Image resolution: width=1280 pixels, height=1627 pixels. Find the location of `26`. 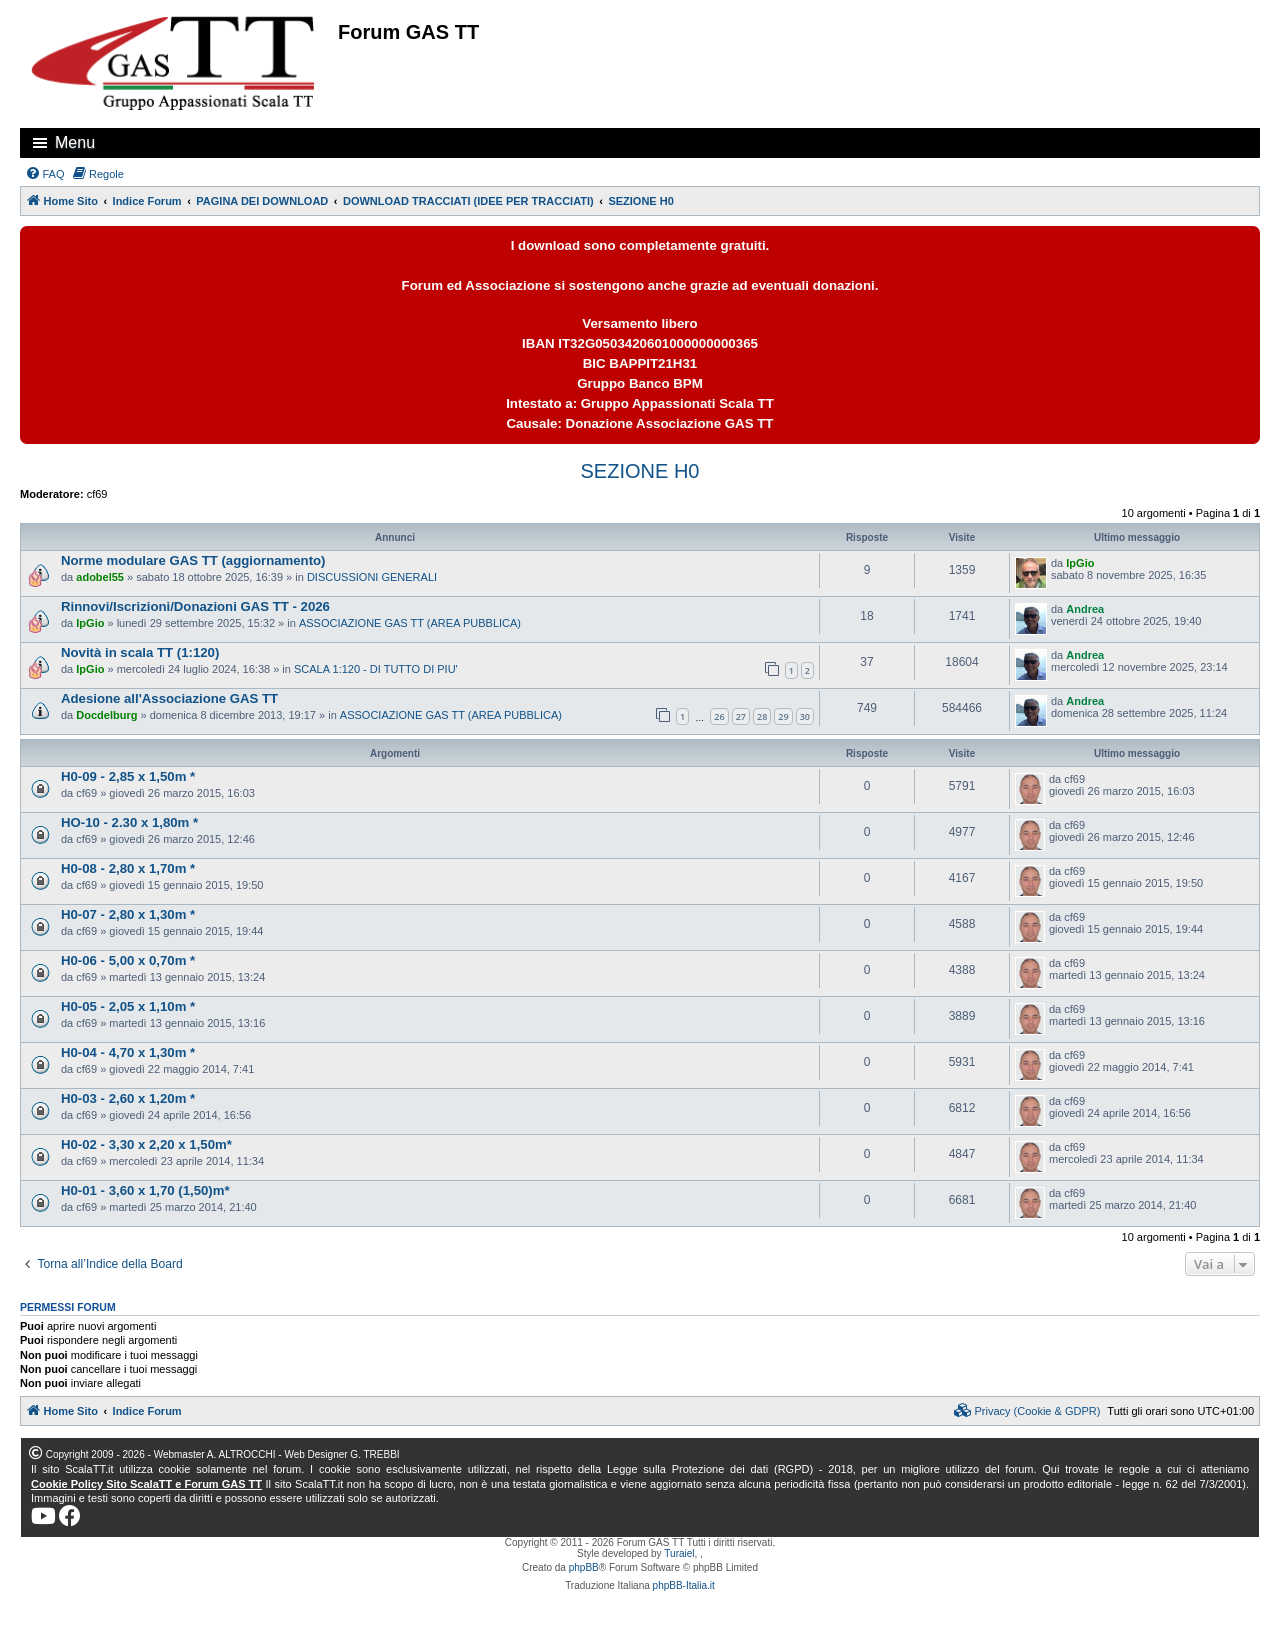

26 is located at coordinates (719, 716).